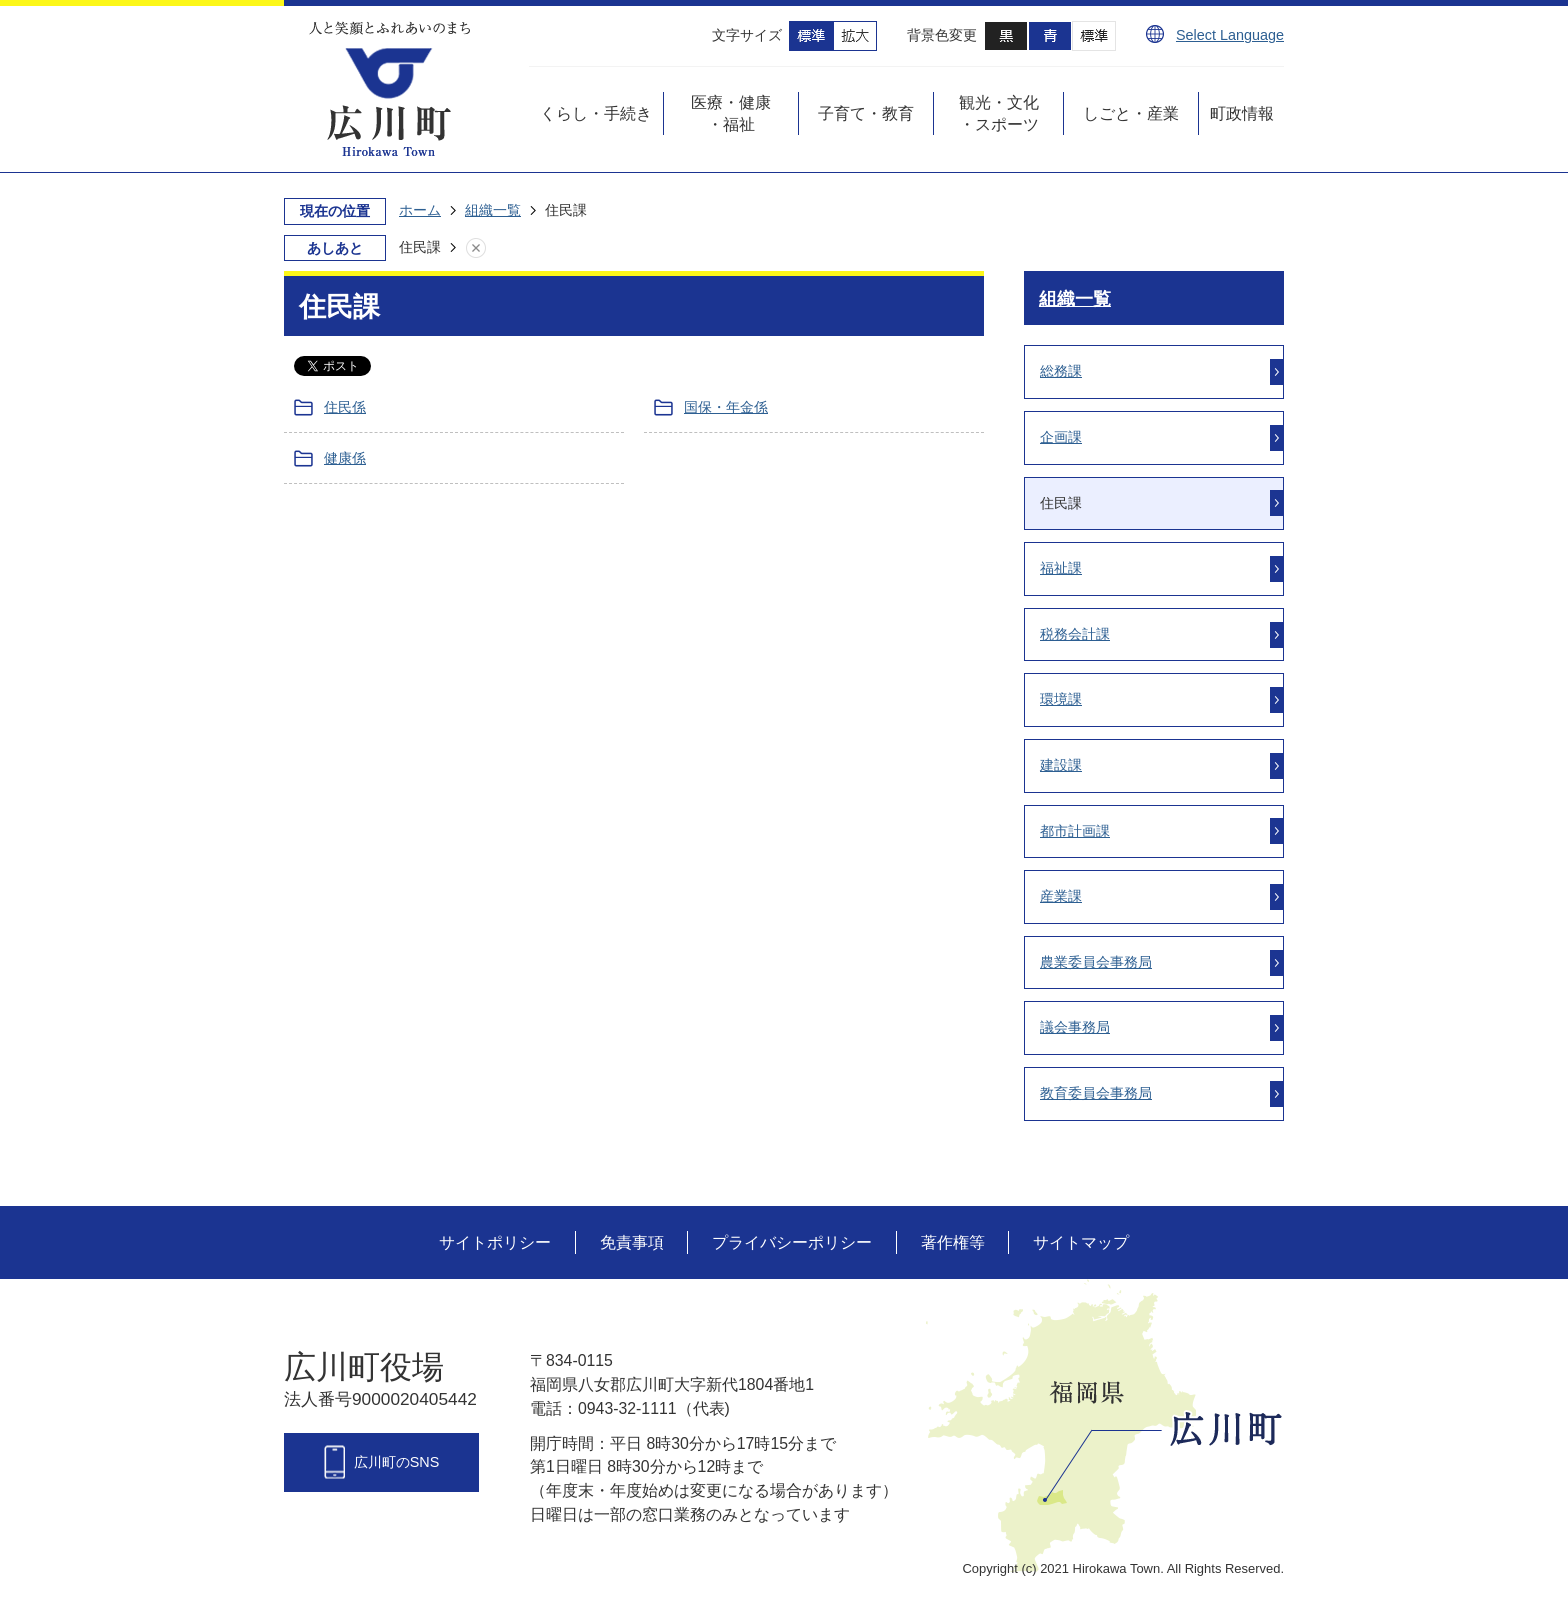 This screenshot has height=1607, width=1568. Describe the element at coordinates (1075, 831) in the screenshot. I see `都市計画課` at that location.